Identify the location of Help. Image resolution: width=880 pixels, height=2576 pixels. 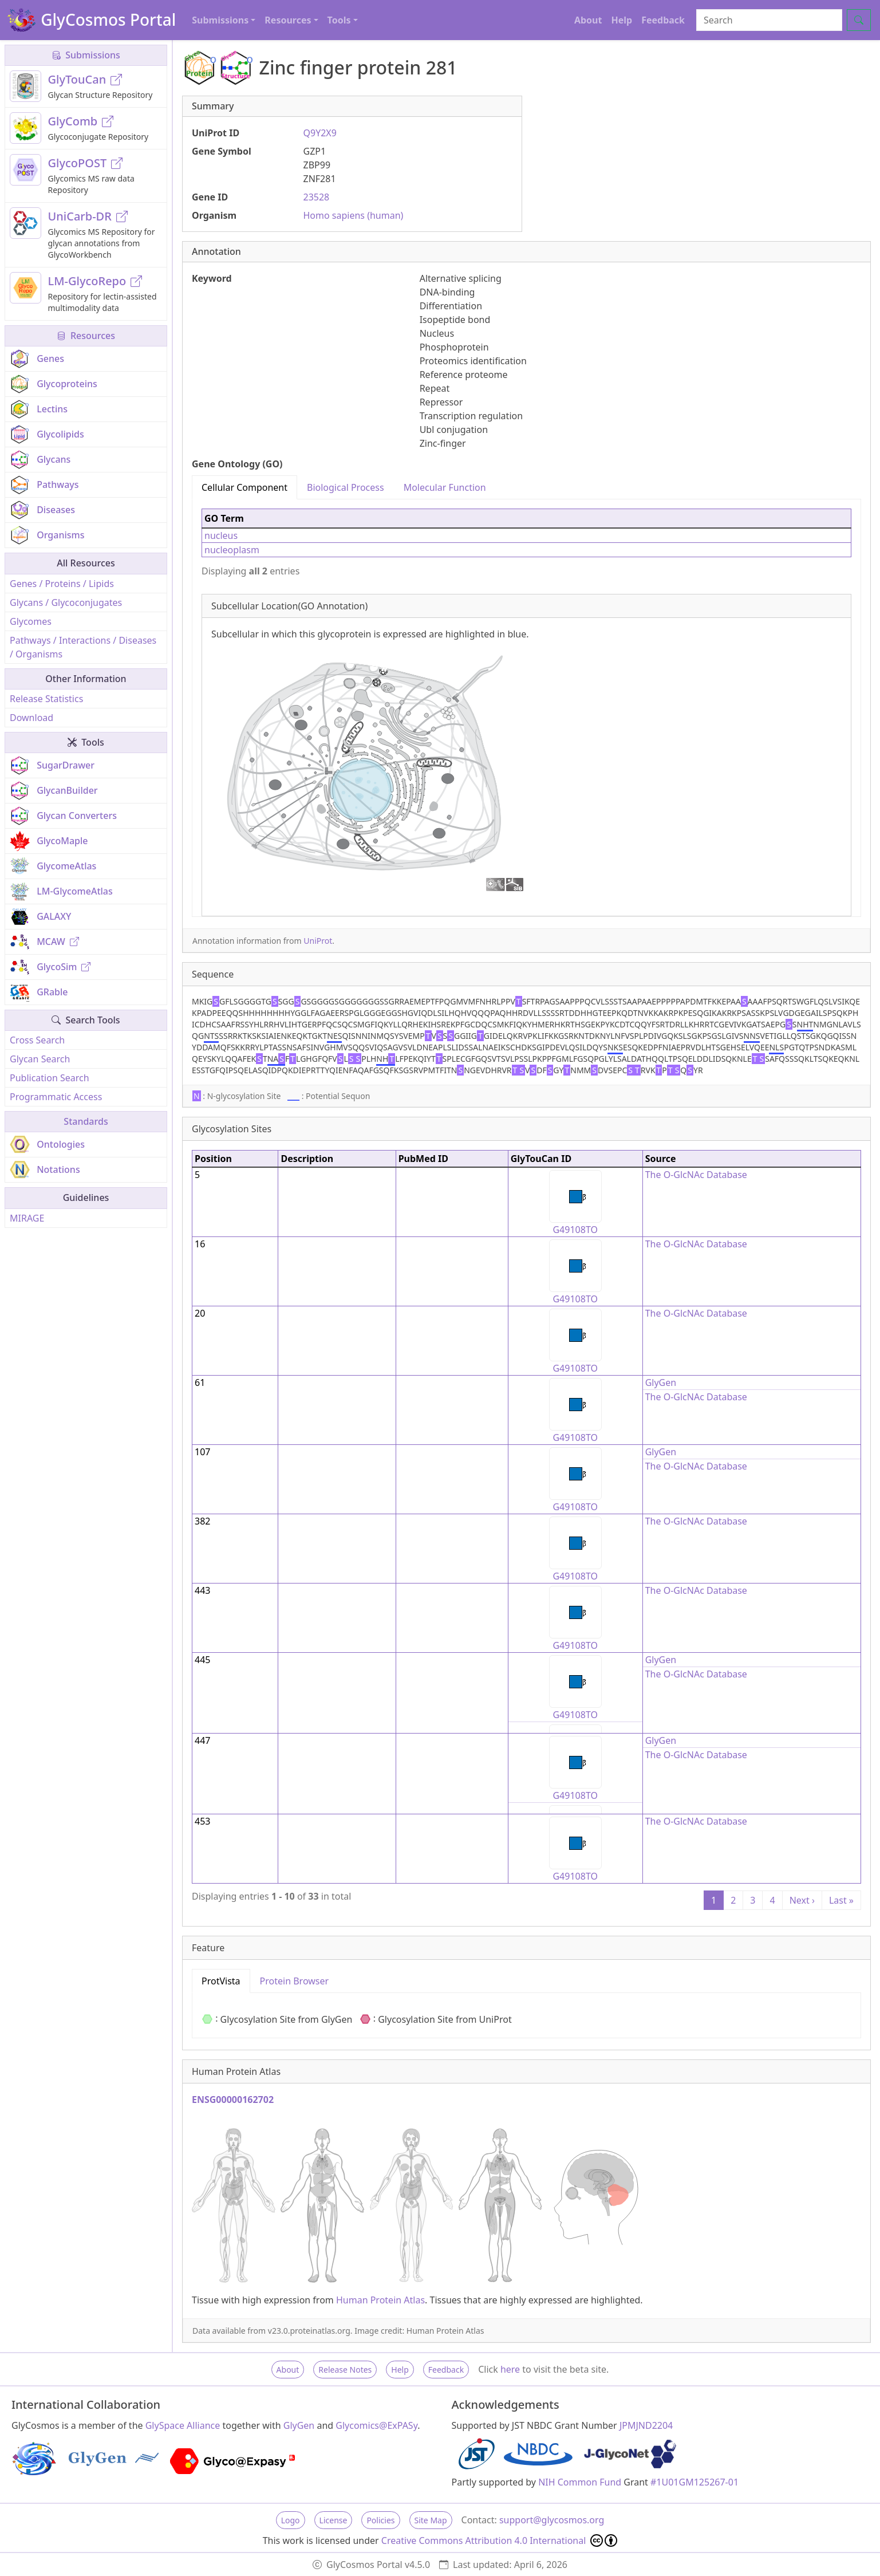
(621, 20).